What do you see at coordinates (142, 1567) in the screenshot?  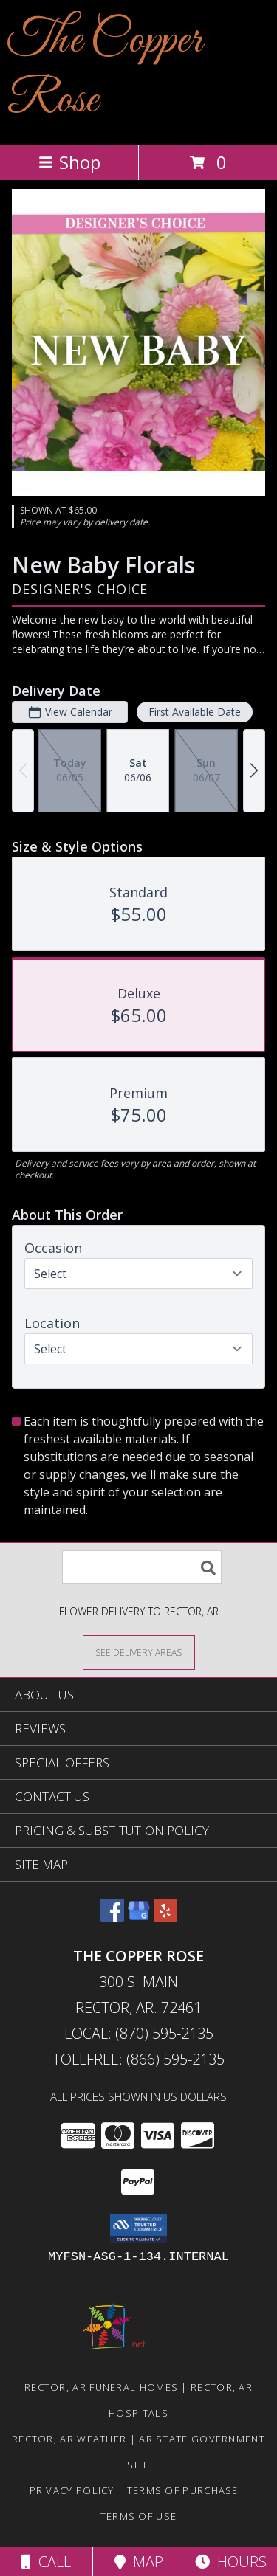 I see `[Product Search]` at bounding box center [142, 1567].